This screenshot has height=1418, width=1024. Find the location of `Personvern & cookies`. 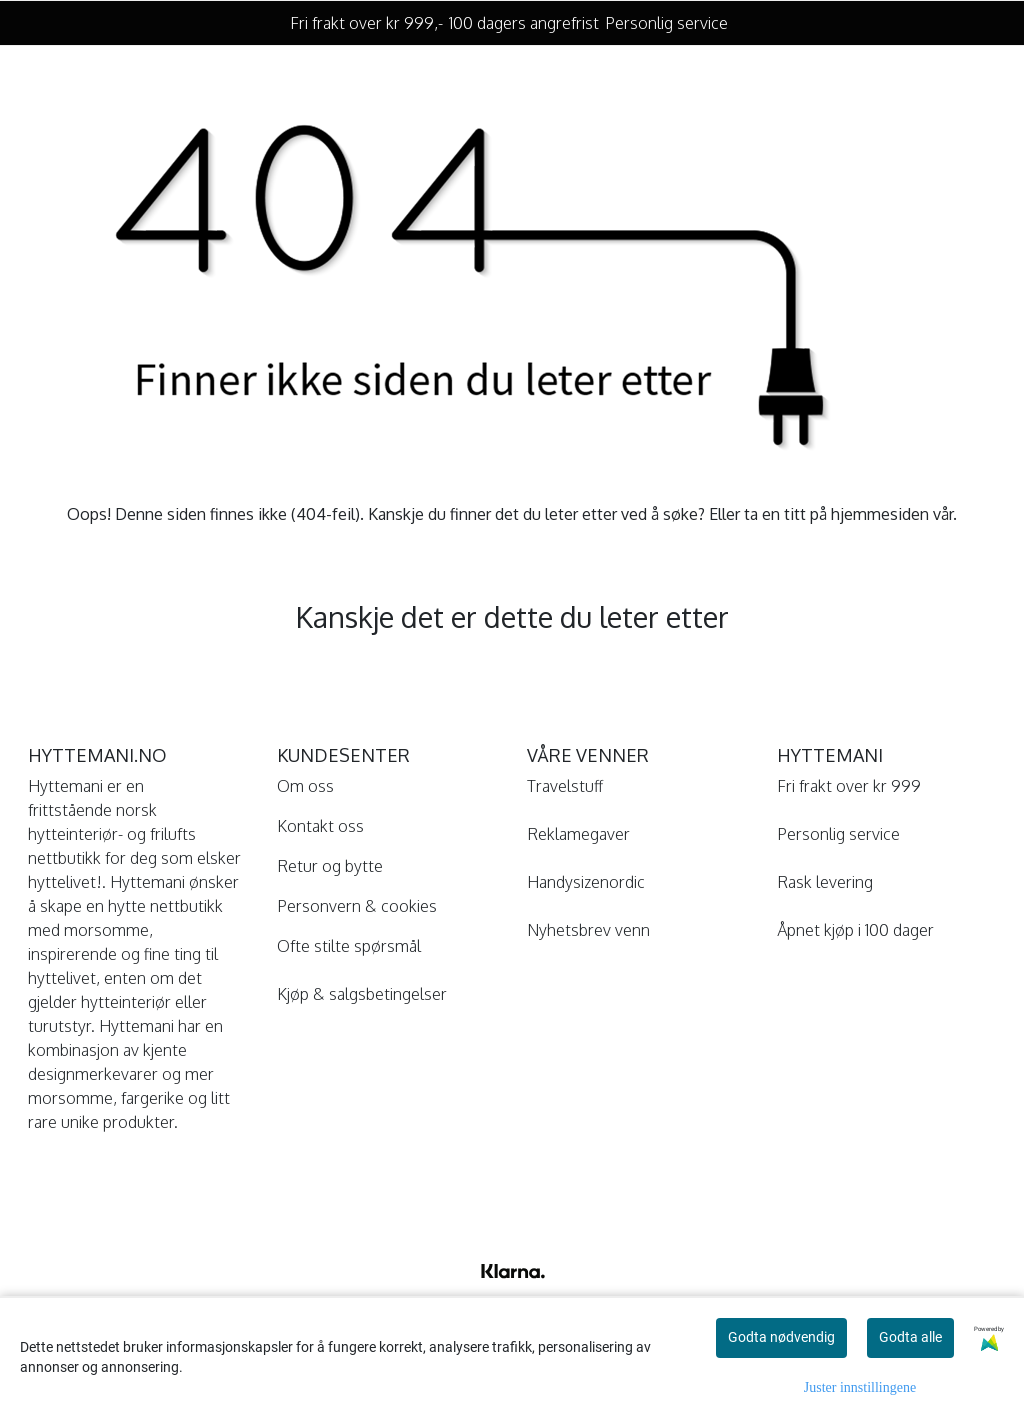

Personvern & cookies is located at coordinates (357, 906).